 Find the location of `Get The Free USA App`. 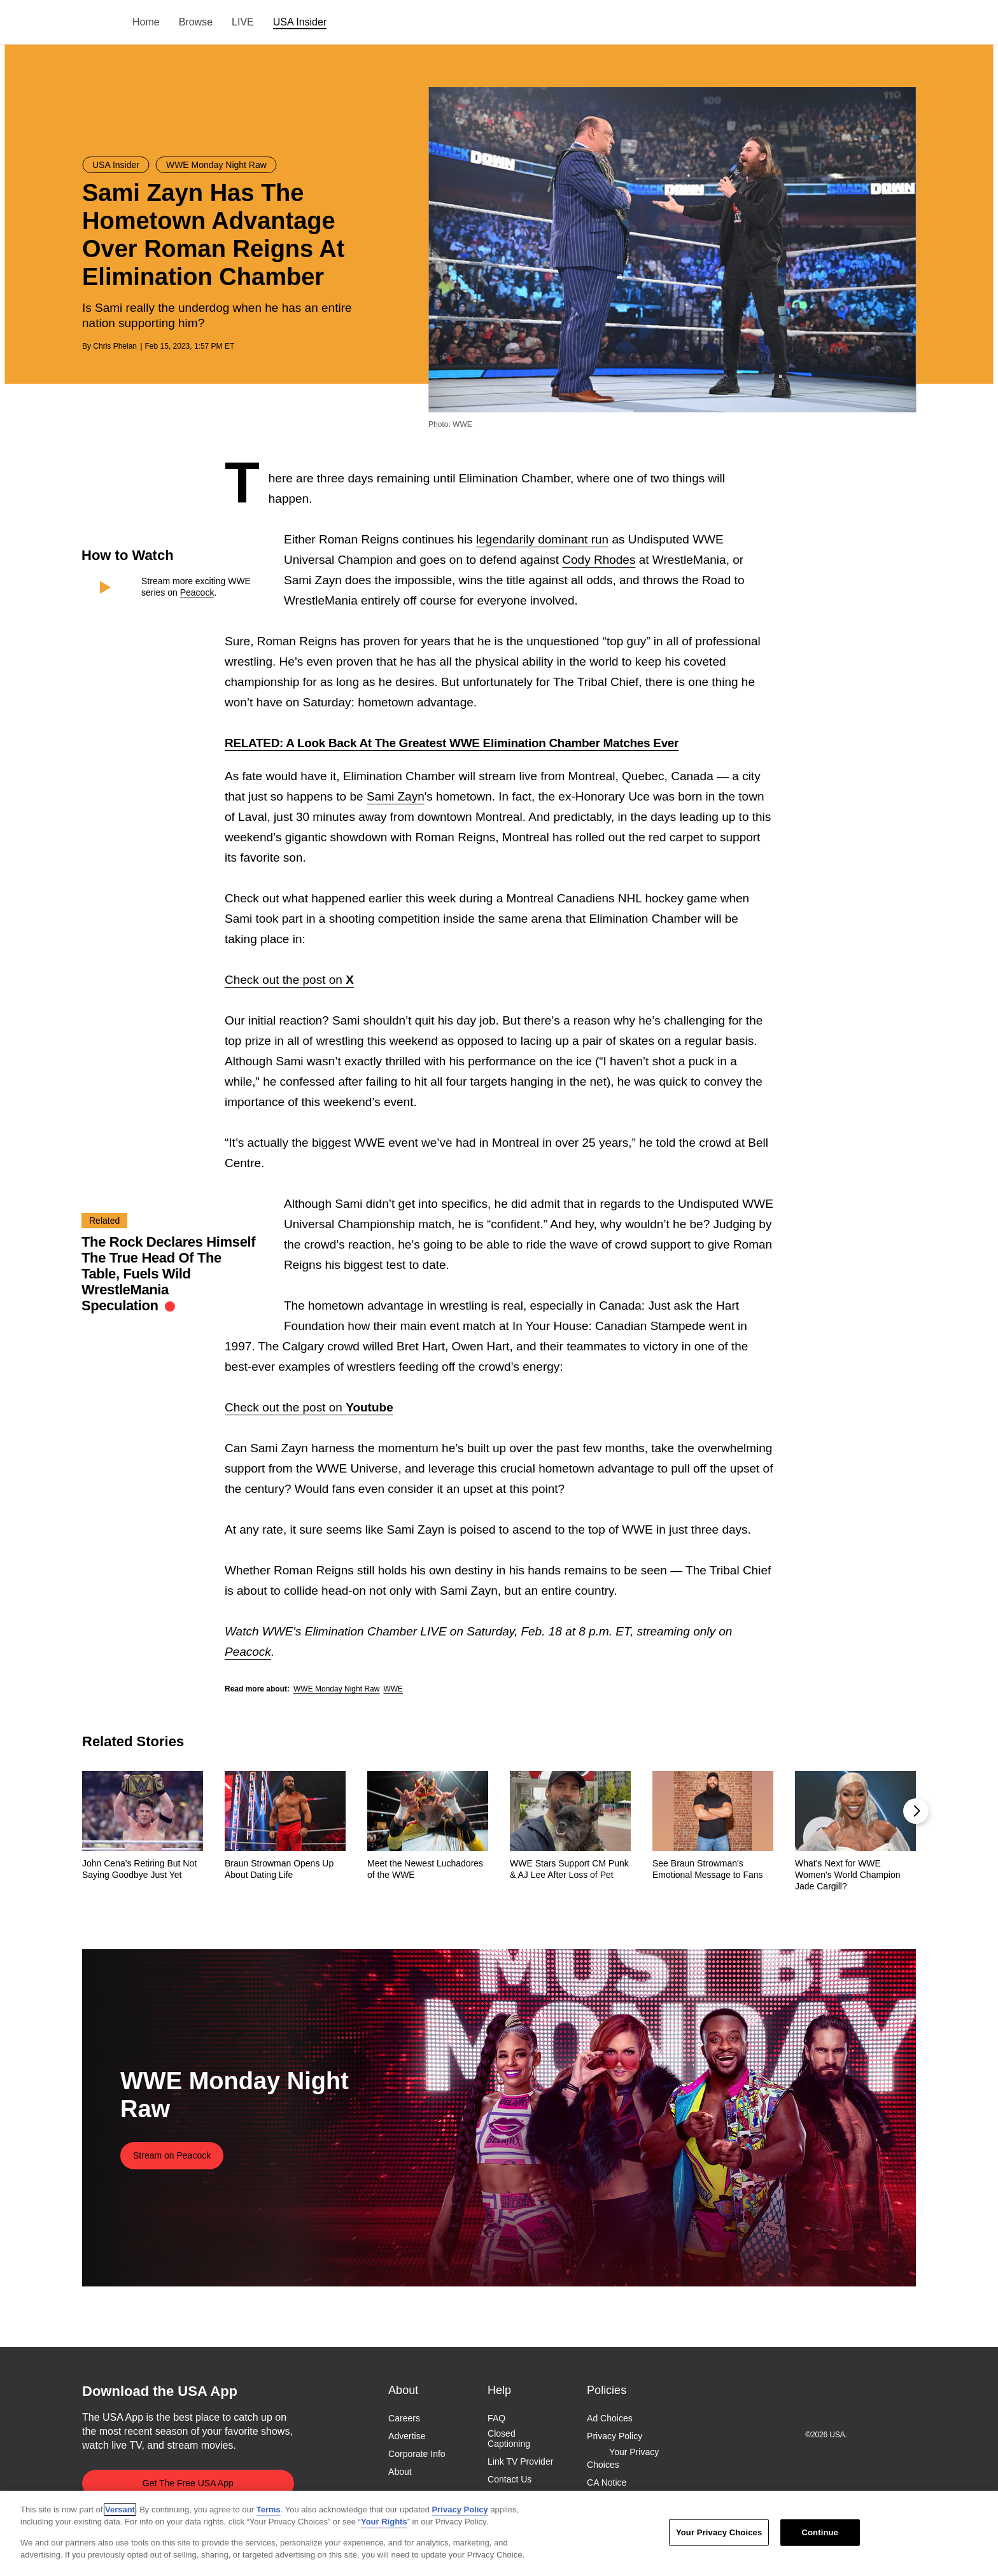

Get The Free USA App is located at coordinates (188, 2483).